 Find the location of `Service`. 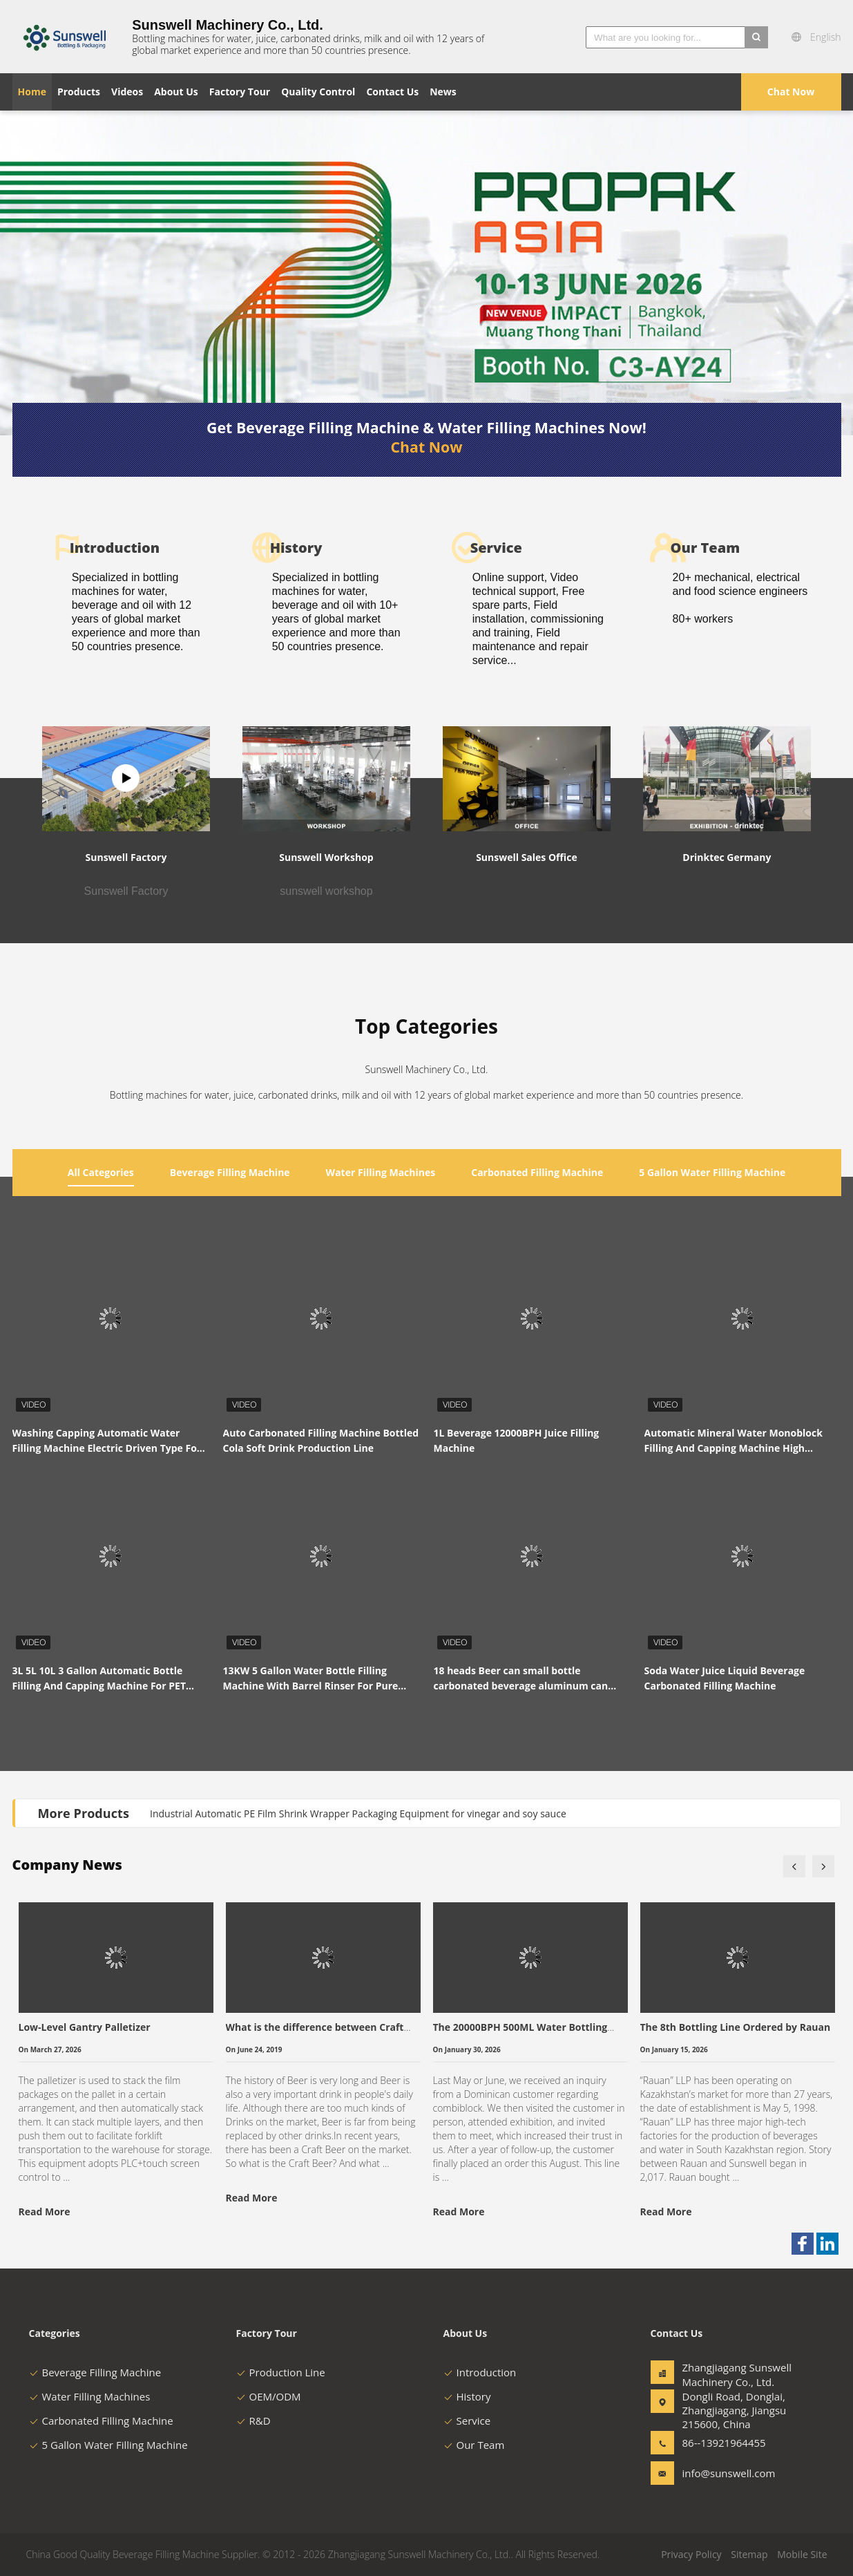

Service is located at coordinates (467, 2420).